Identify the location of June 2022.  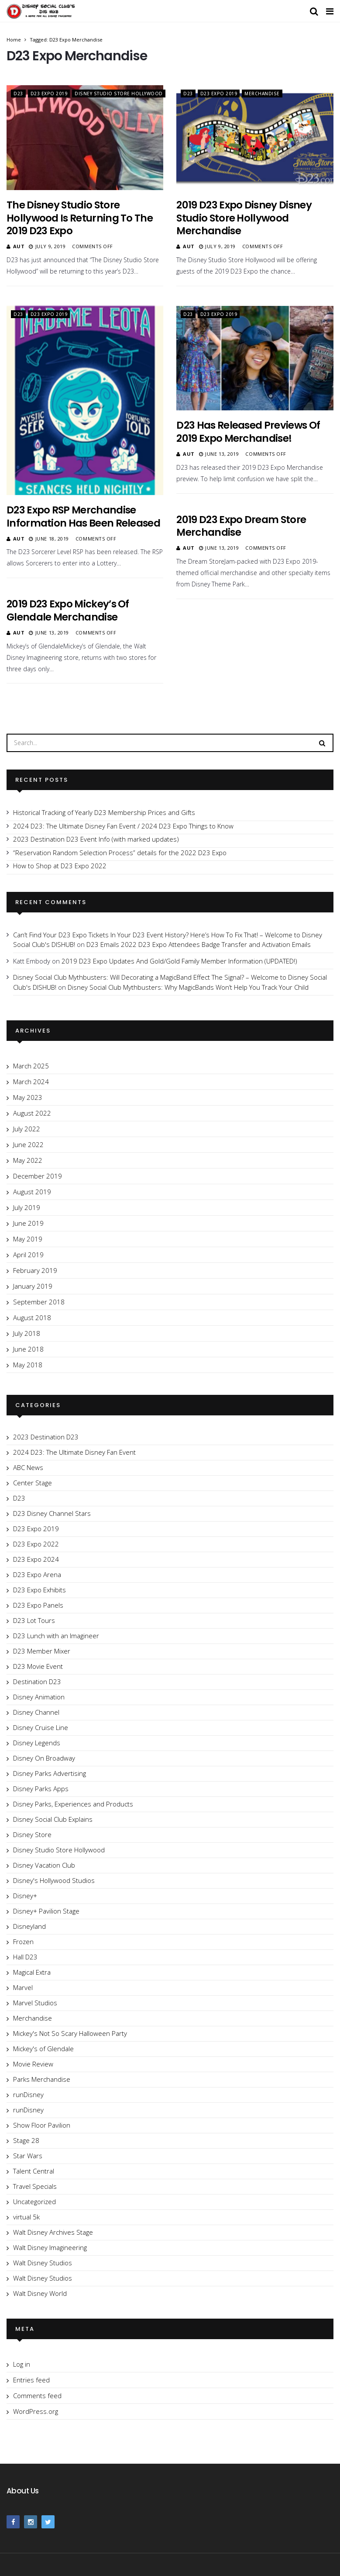
(28, 1144).